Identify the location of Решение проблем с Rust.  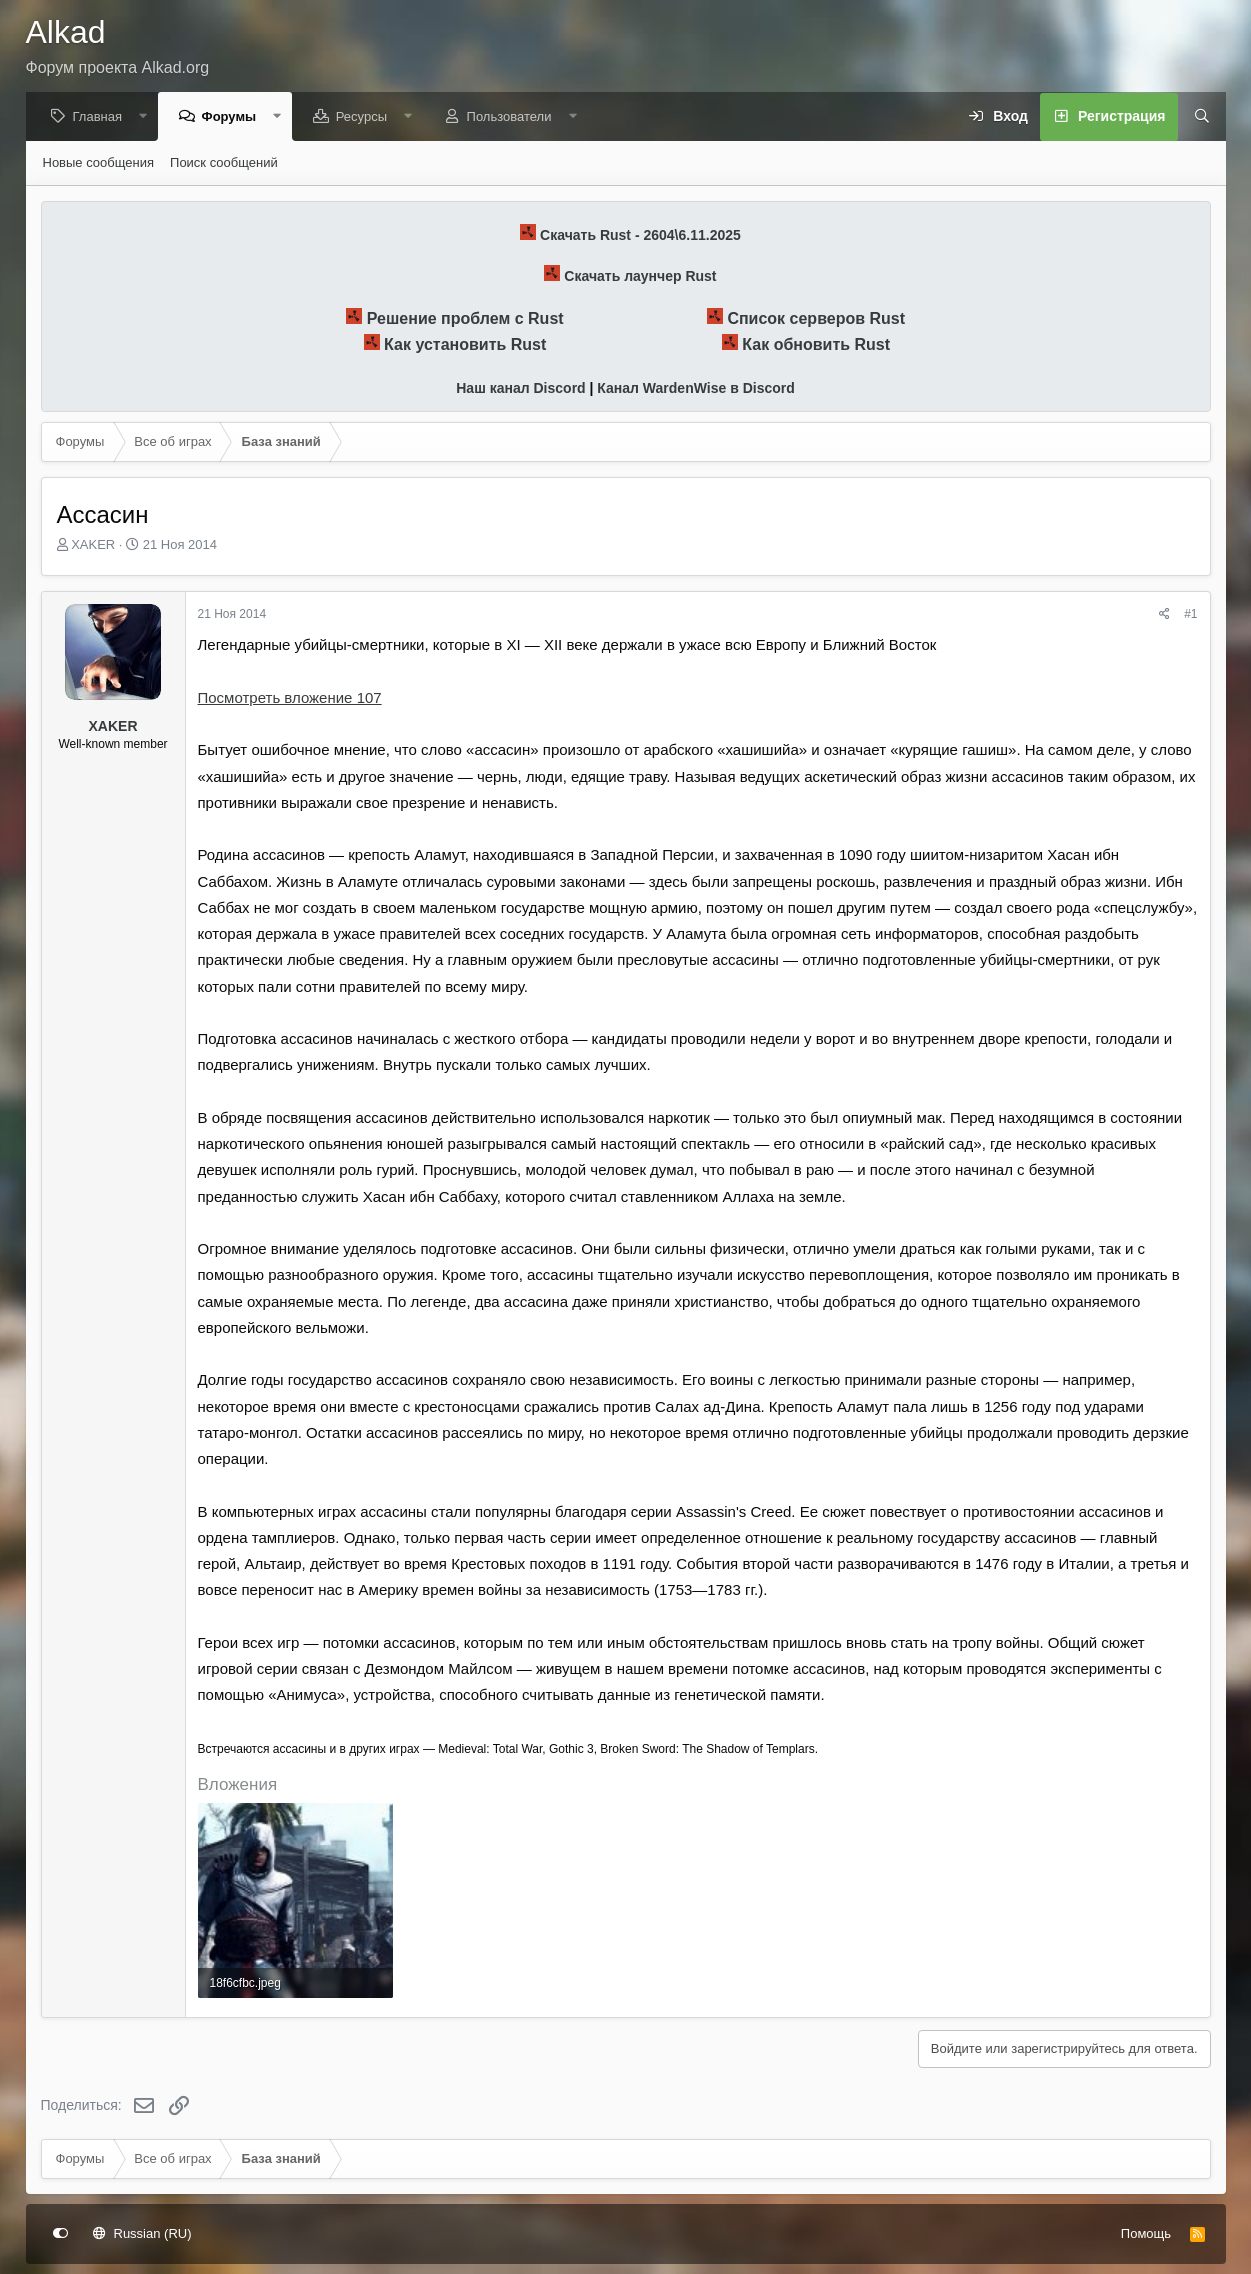
(465, 319).